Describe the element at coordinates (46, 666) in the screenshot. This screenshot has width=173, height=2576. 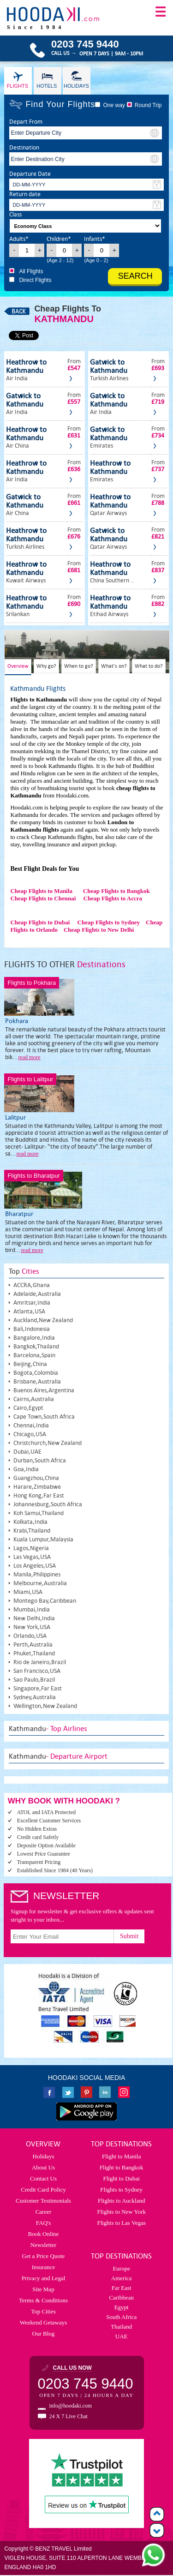
I see `Why go?` at that location.